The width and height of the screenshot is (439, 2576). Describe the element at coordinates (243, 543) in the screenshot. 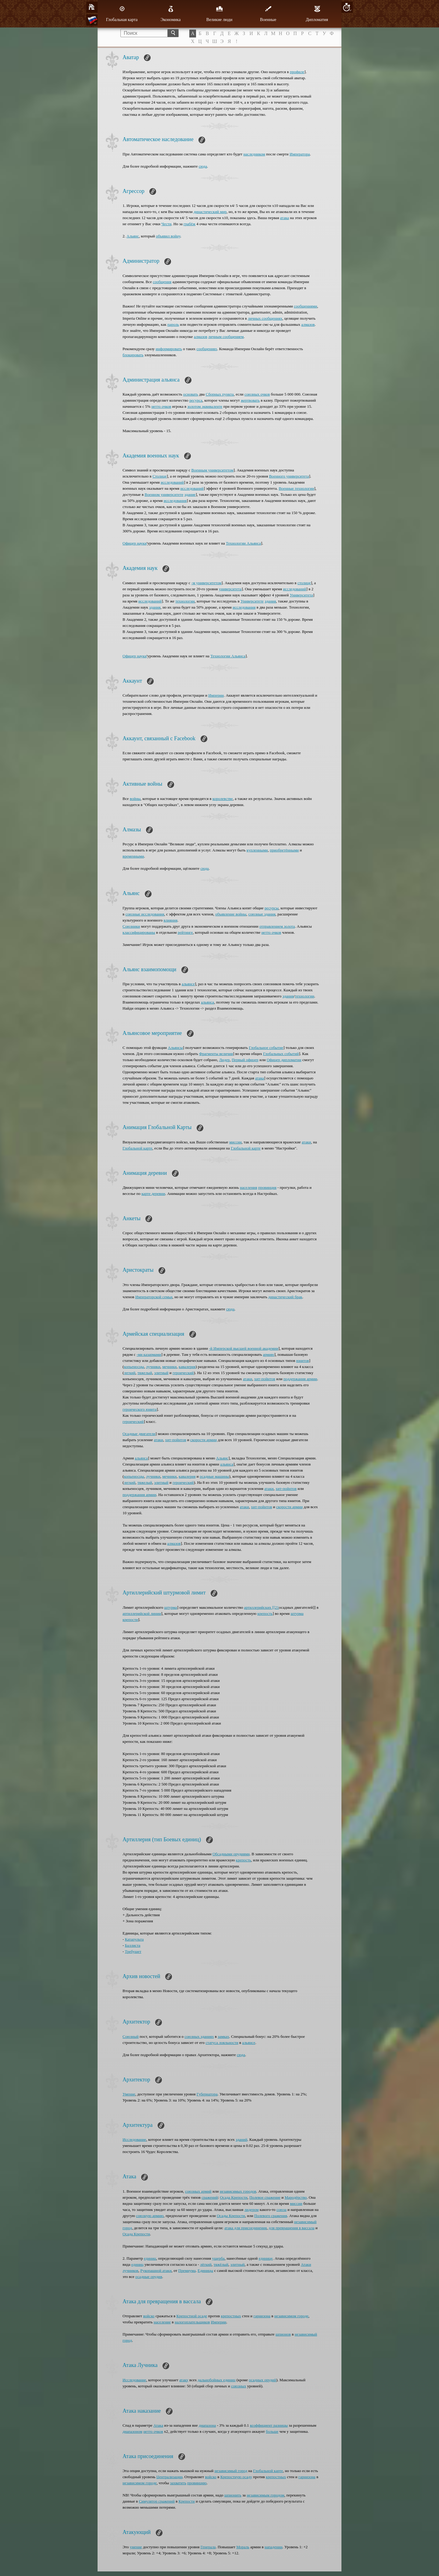

I see `Технологии Альянса` at that location.